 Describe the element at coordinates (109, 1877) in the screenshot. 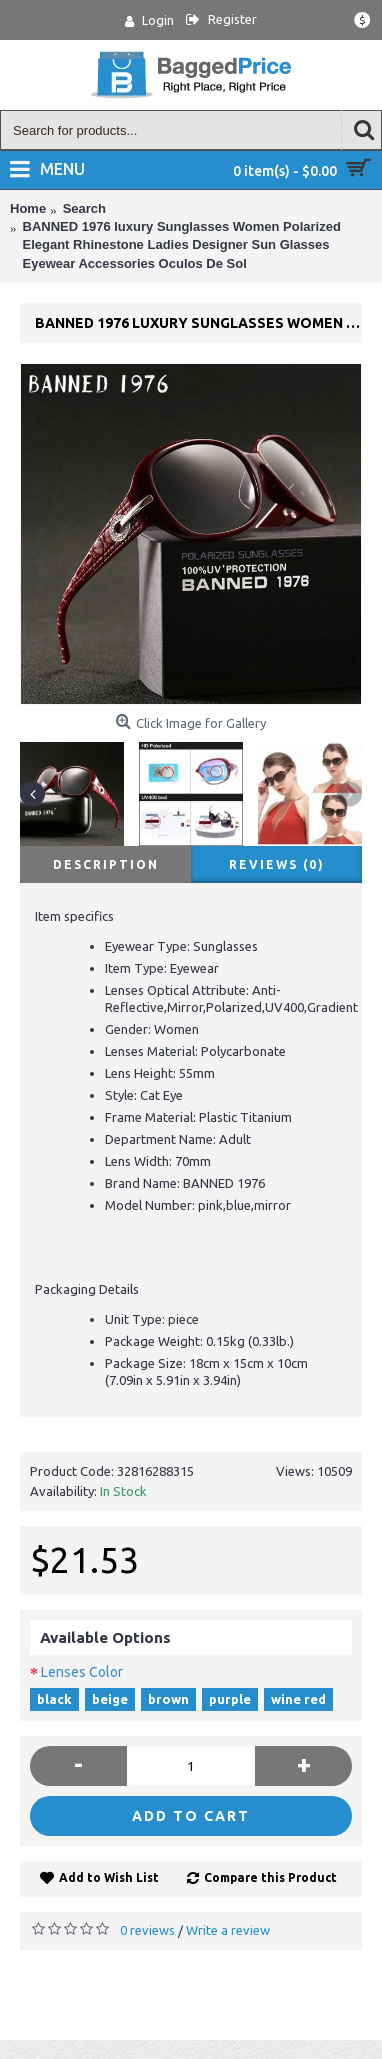

I see `Add to Wish List` at that location.